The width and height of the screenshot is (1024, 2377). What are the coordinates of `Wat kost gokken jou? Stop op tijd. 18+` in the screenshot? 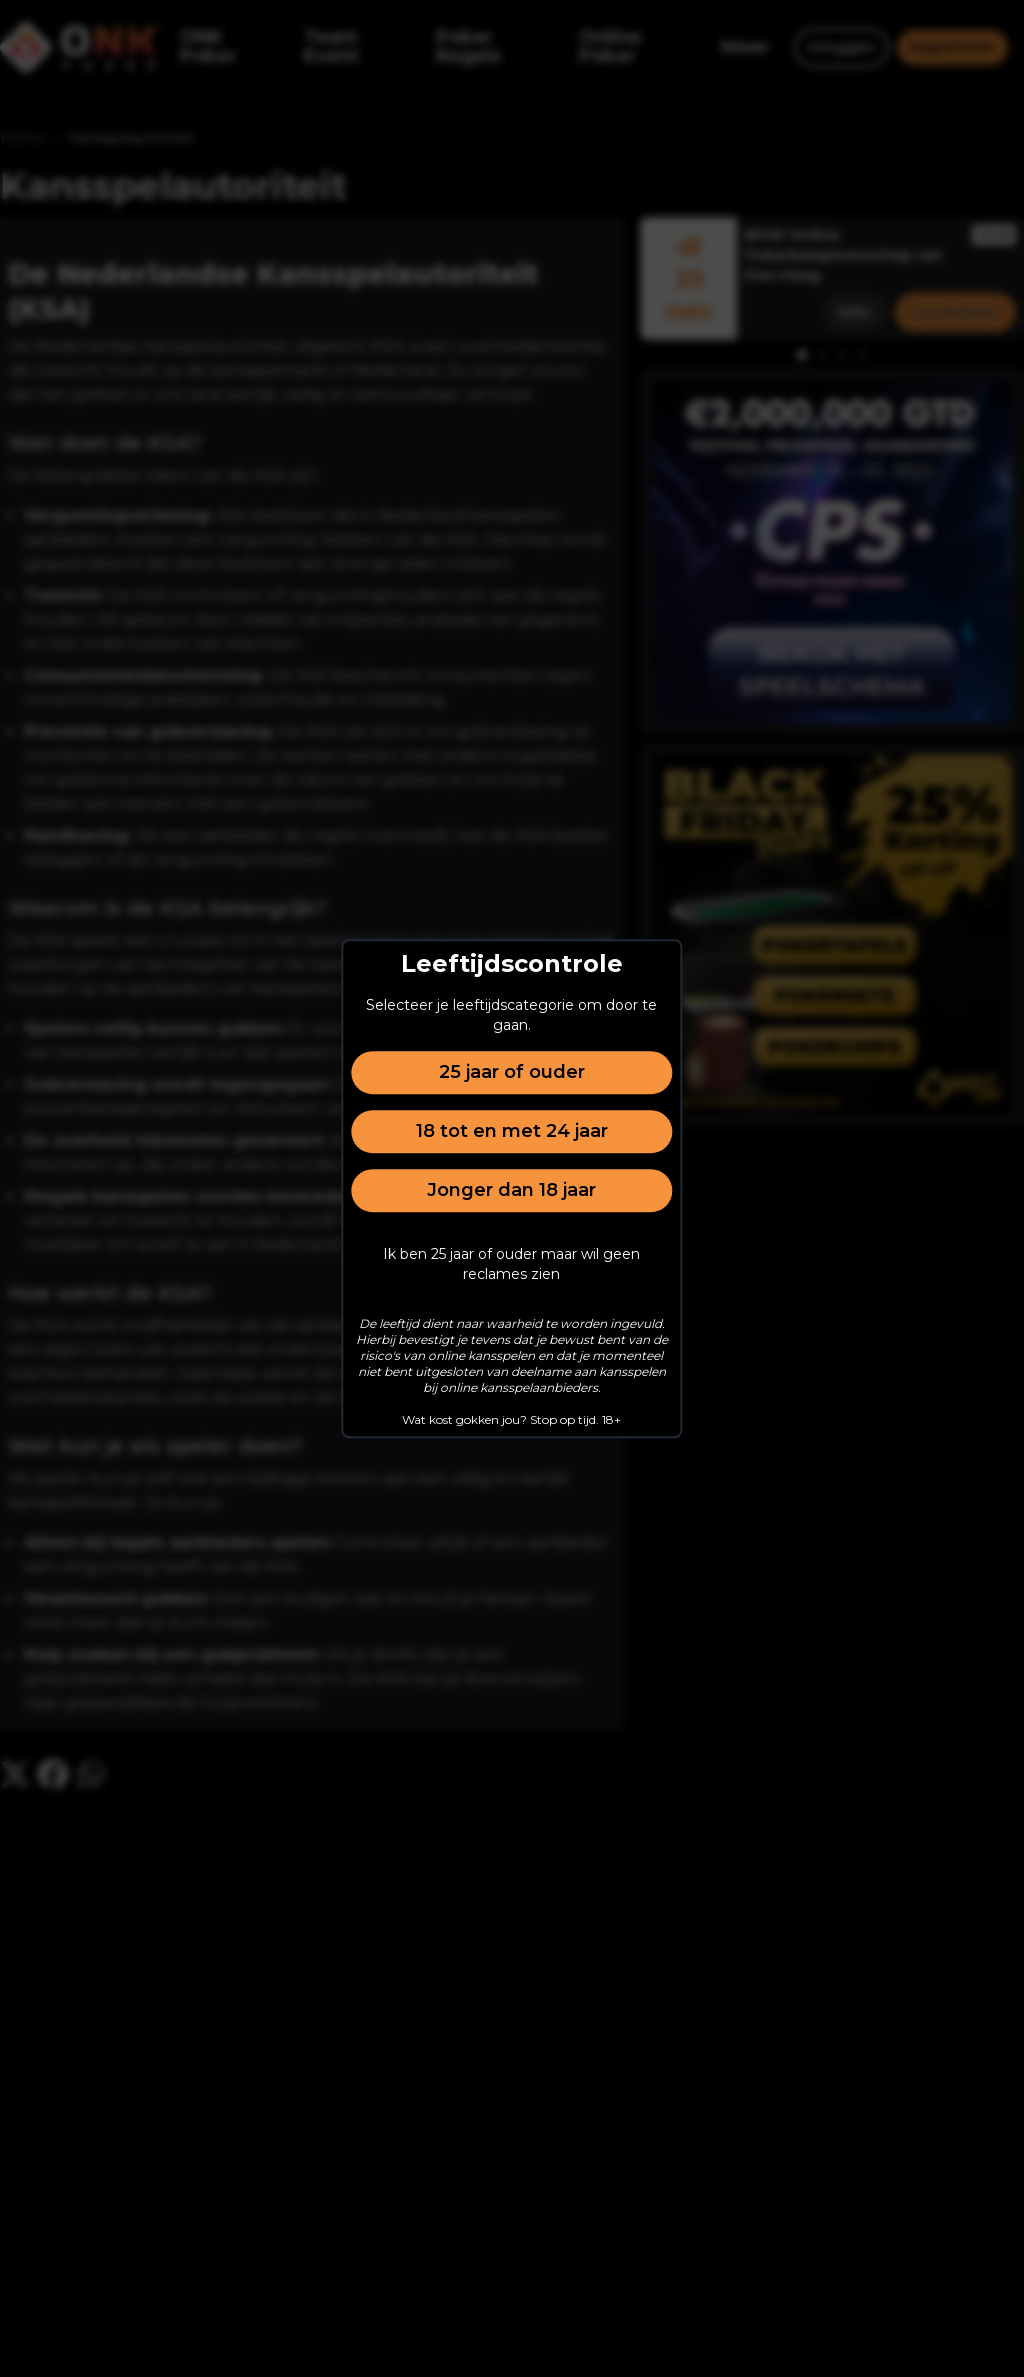 It's located at (511, 1419).